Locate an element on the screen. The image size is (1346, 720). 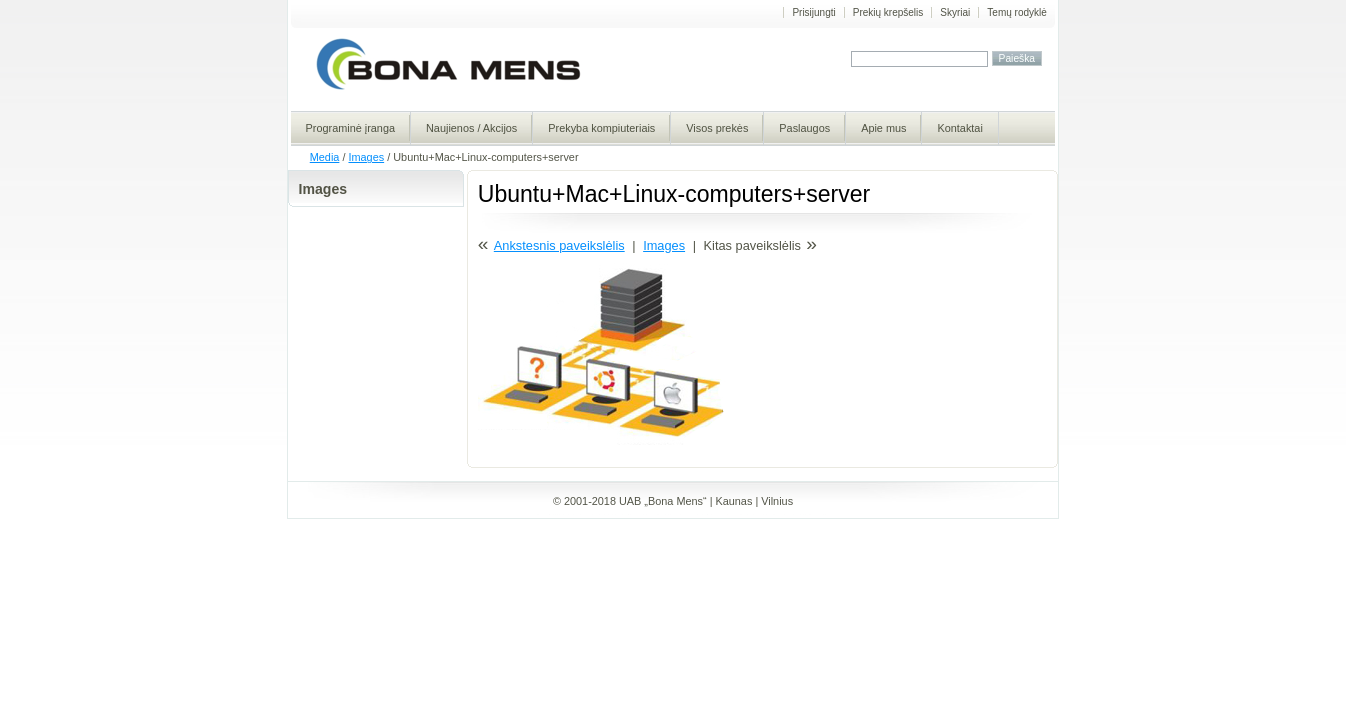
Media is located at coordinates (325, 157).